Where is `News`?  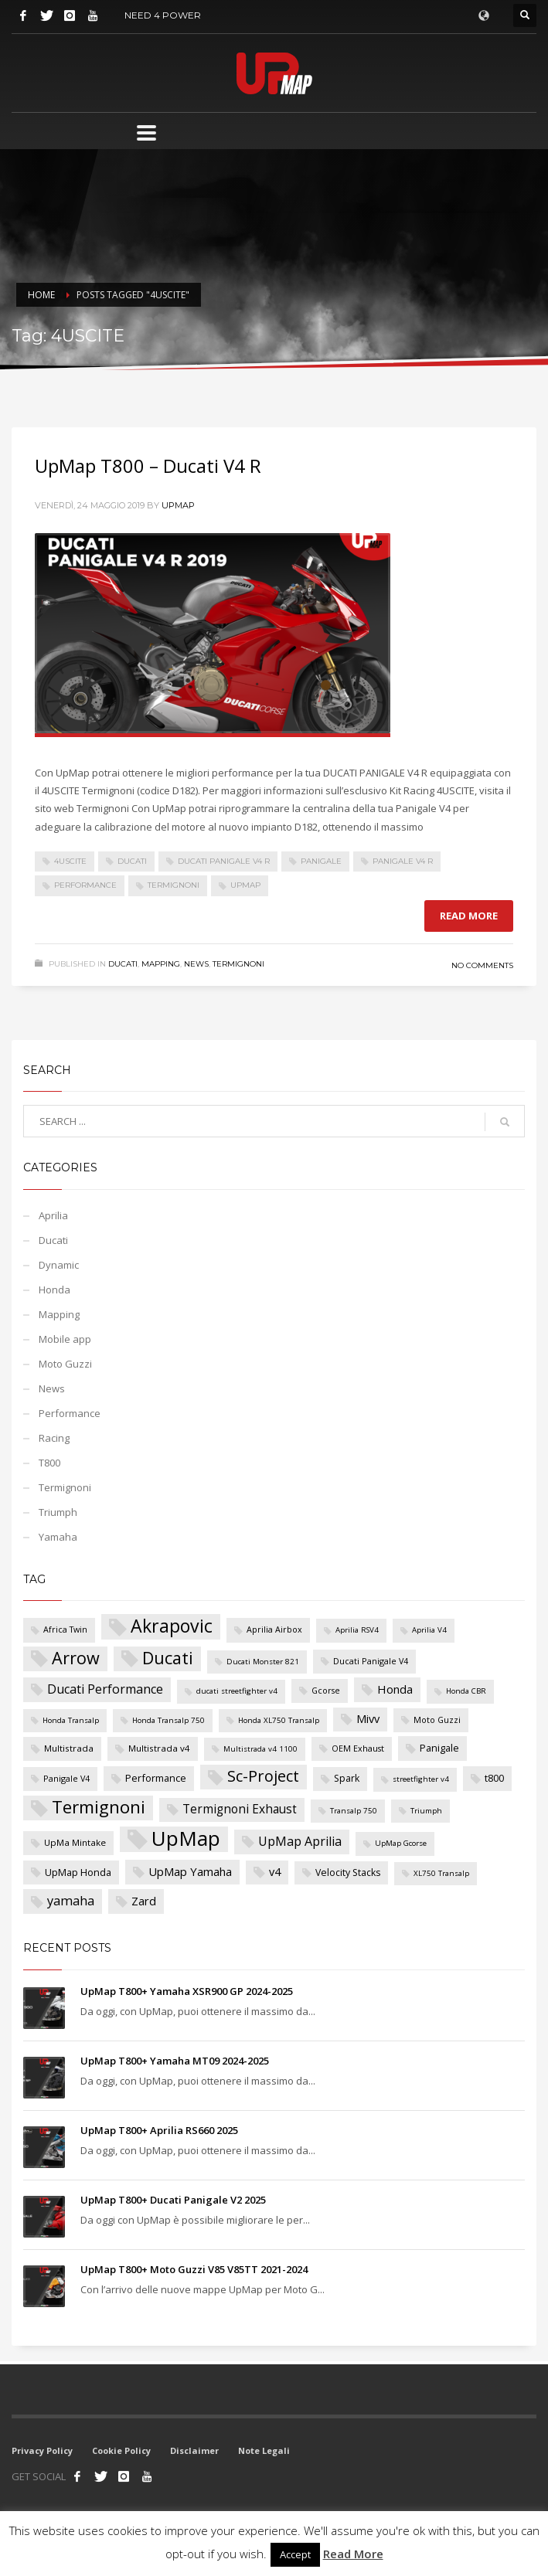
News is located at coordinates (196, 964).